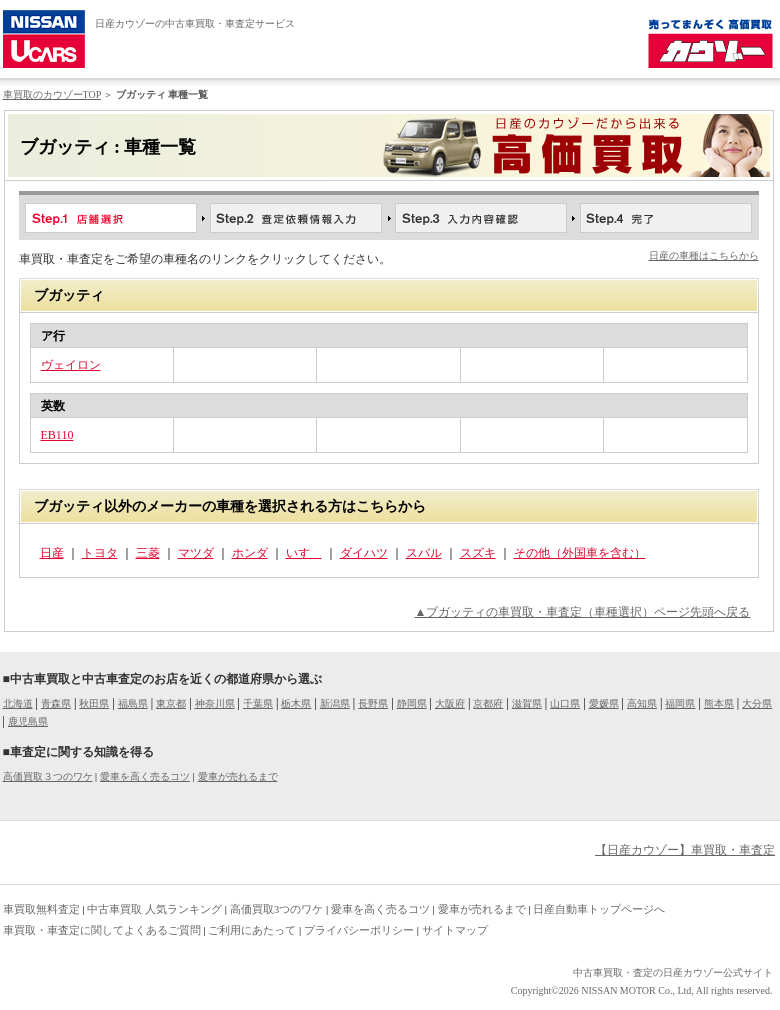 Image resolution: width=780 pixels, height=1010 pixels. What do you see at coordinates (642, 703) in the screenshot?
I see `高知県` at bounding box center [642, 703].